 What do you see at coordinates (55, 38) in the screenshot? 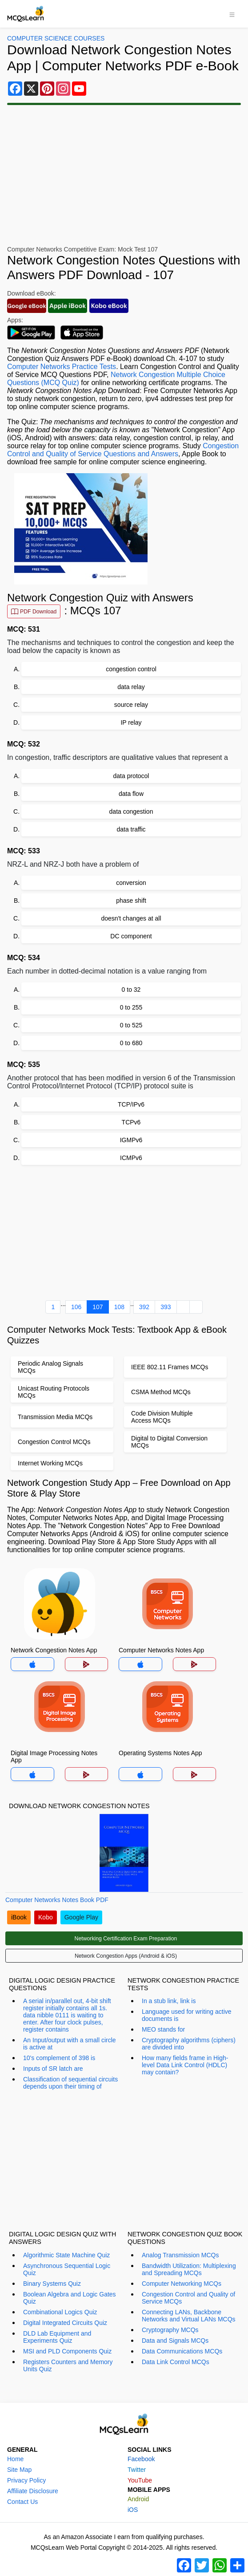
I see `Computer Science Courses` at bounding box center [55, 38].